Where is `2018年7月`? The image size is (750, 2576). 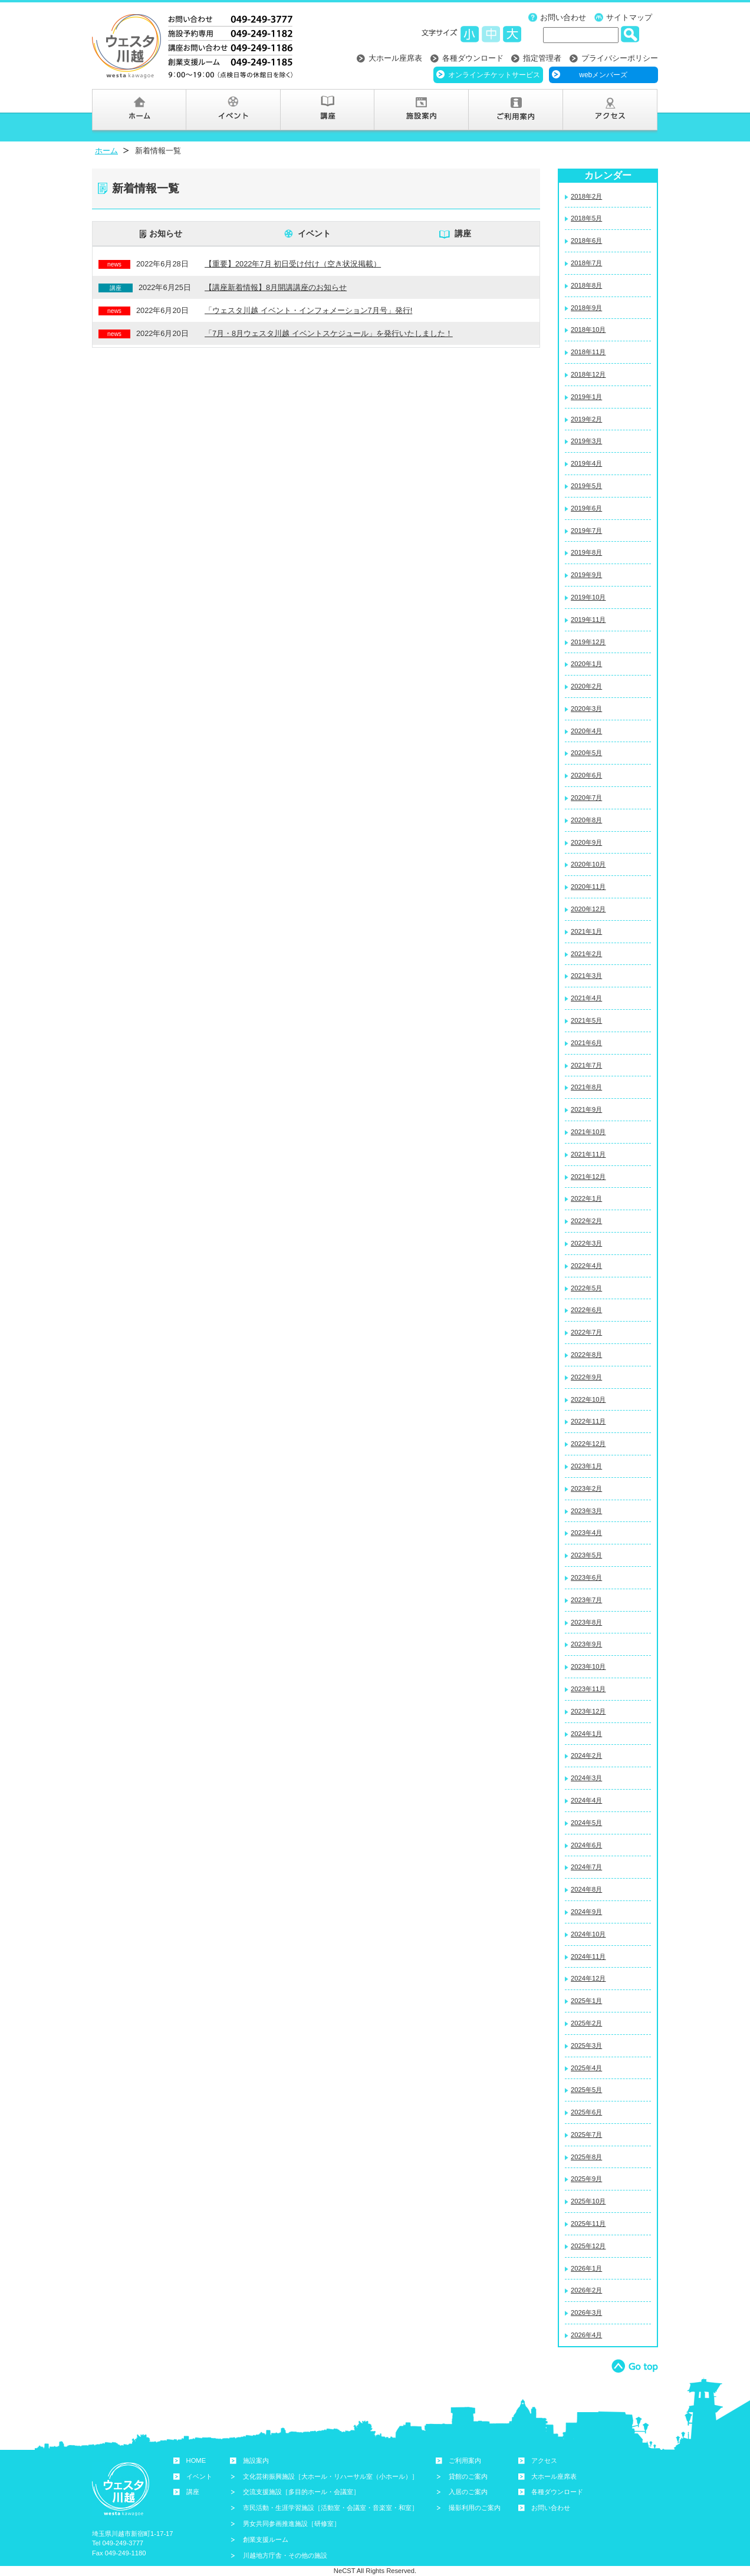
2018年7月 is located at coordinates (586, 262).